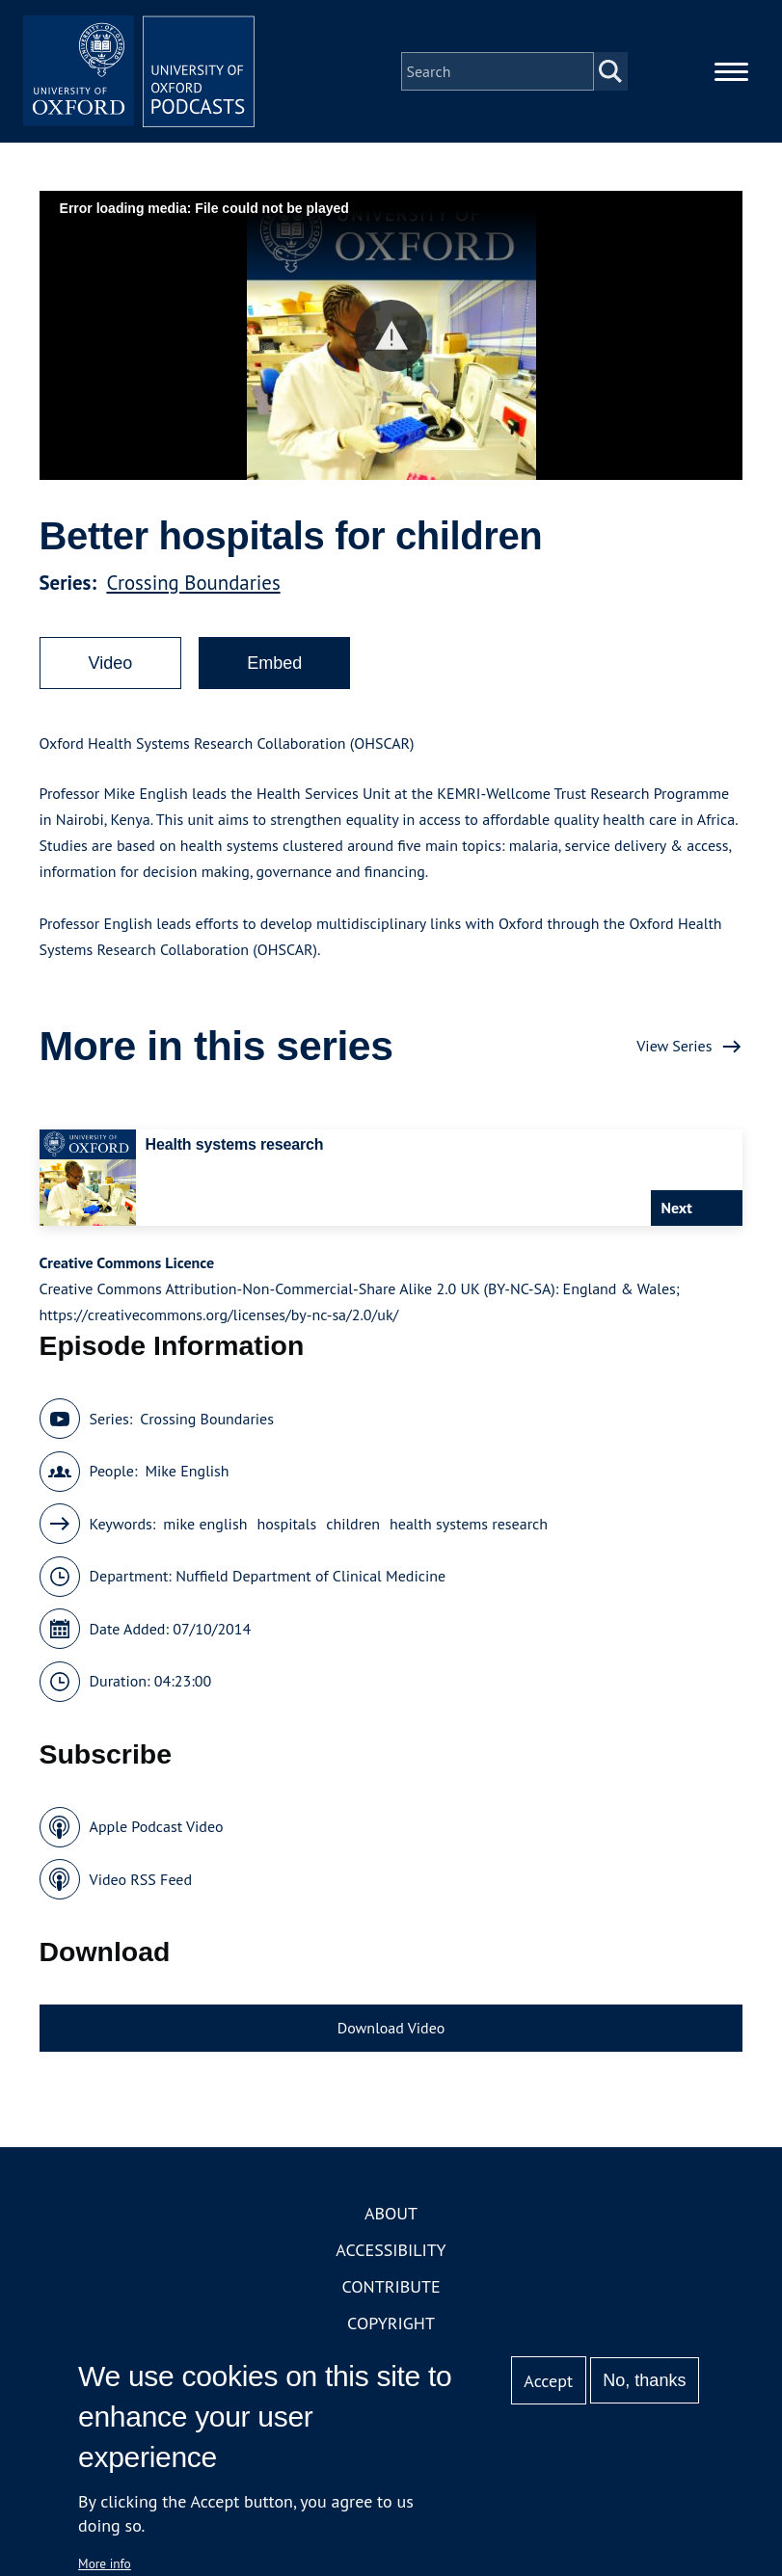 The image size is (782, 2576). Describe the element at coordinates (391, 2027) in the screenshot. I see `Download Video` at that location.